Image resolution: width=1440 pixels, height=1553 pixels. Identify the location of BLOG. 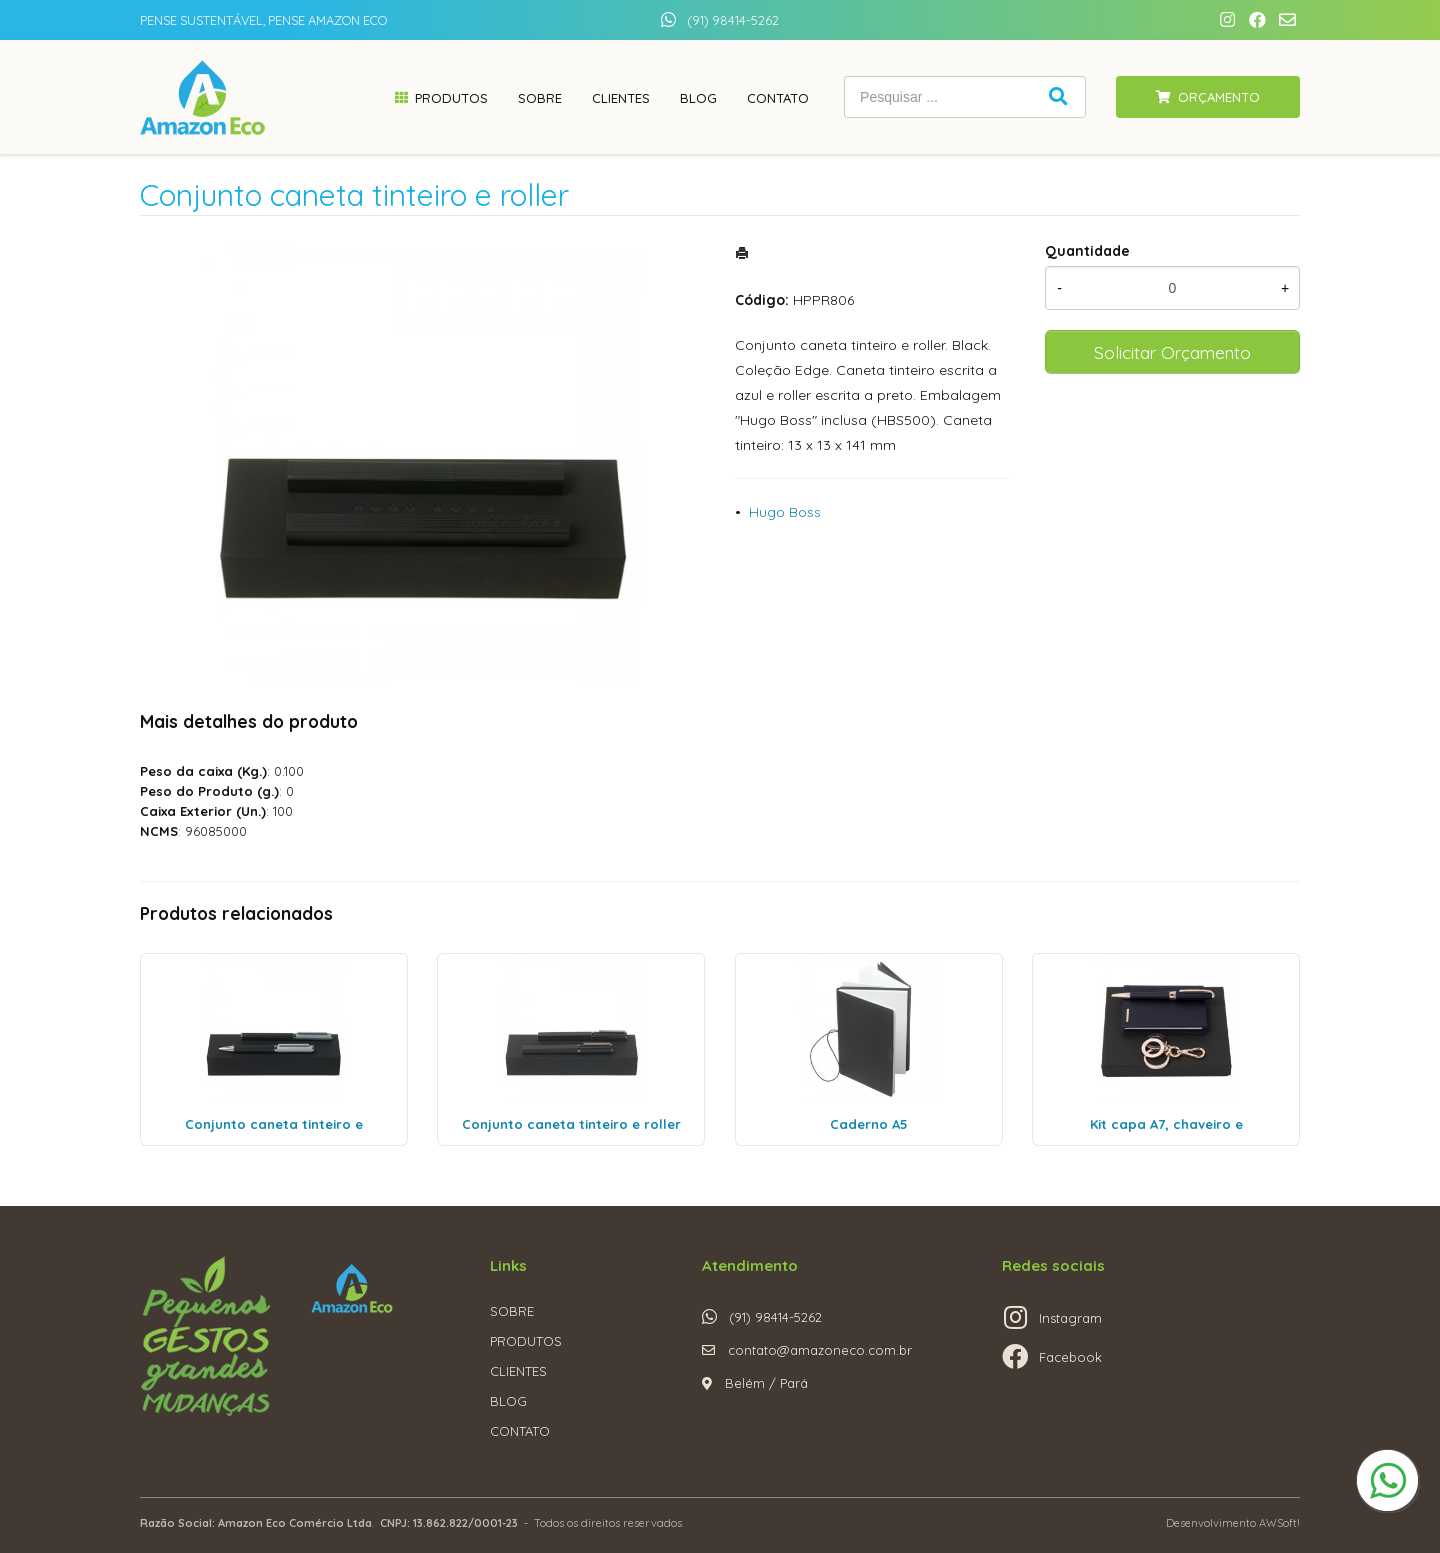
(508, 1401).